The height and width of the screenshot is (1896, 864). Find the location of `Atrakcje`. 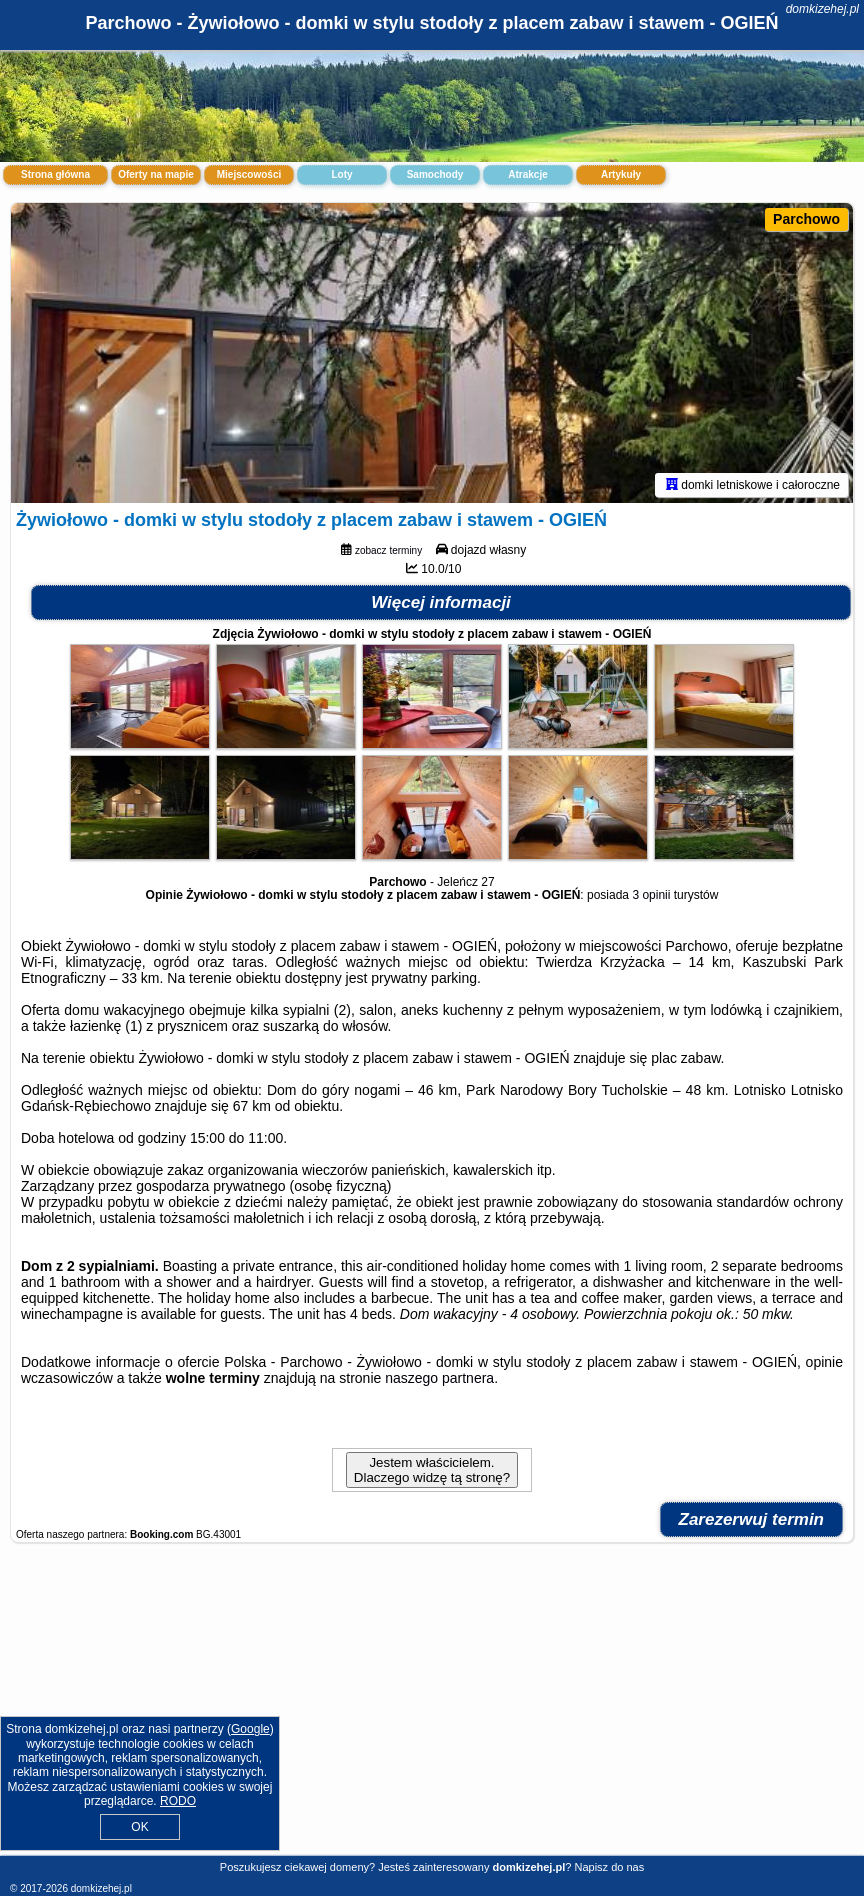

Atrakcje is located at coordinates (527, 174).